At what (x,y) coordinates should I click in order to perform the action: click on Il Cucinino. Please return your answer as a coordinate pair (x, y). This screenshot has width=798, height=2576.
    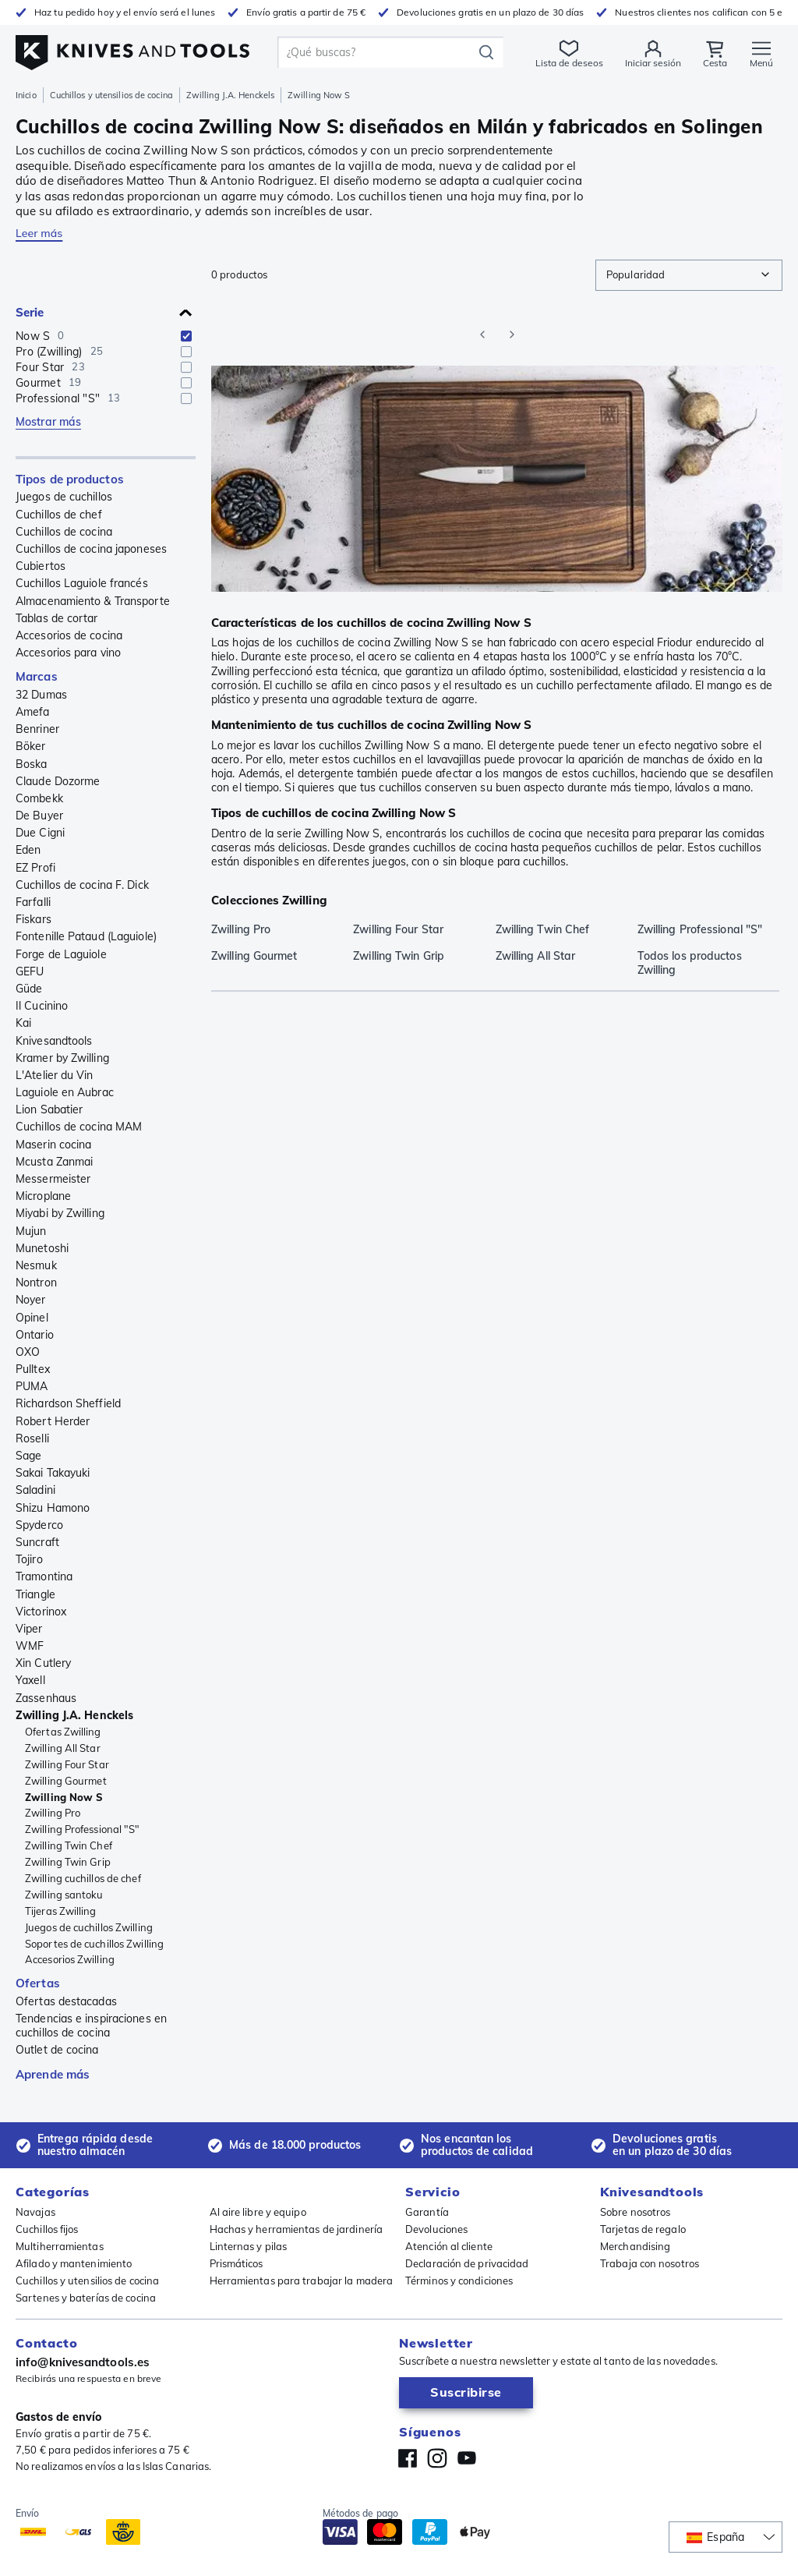
    Looking at the image, I should click on (42, 1006).